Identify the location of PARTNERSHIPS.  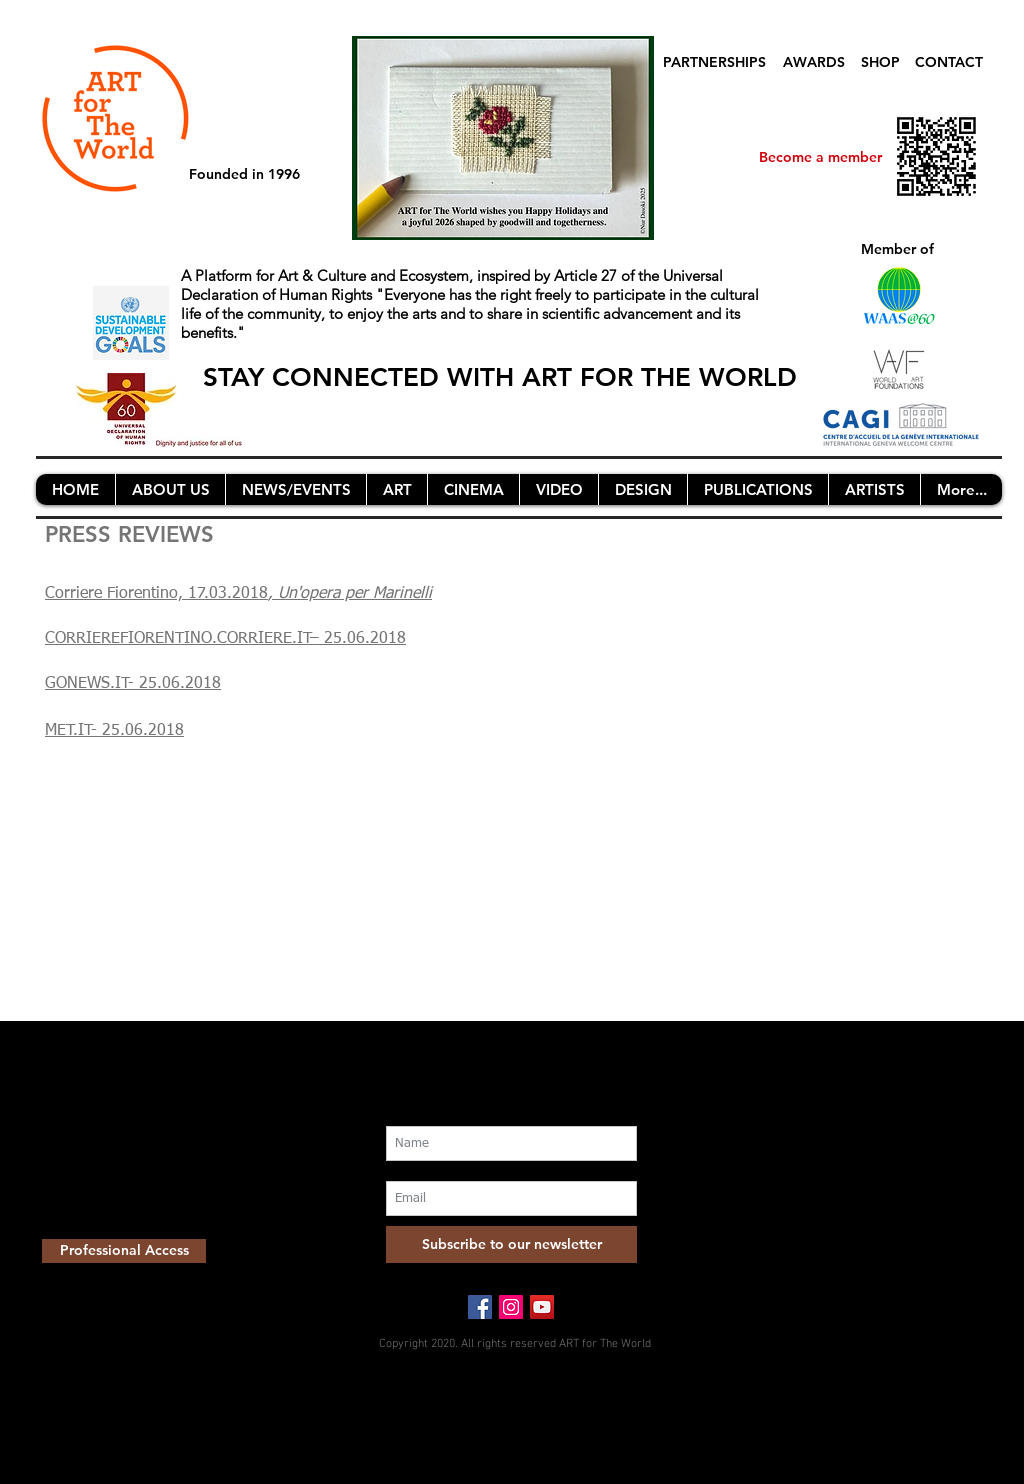
(714, 62).